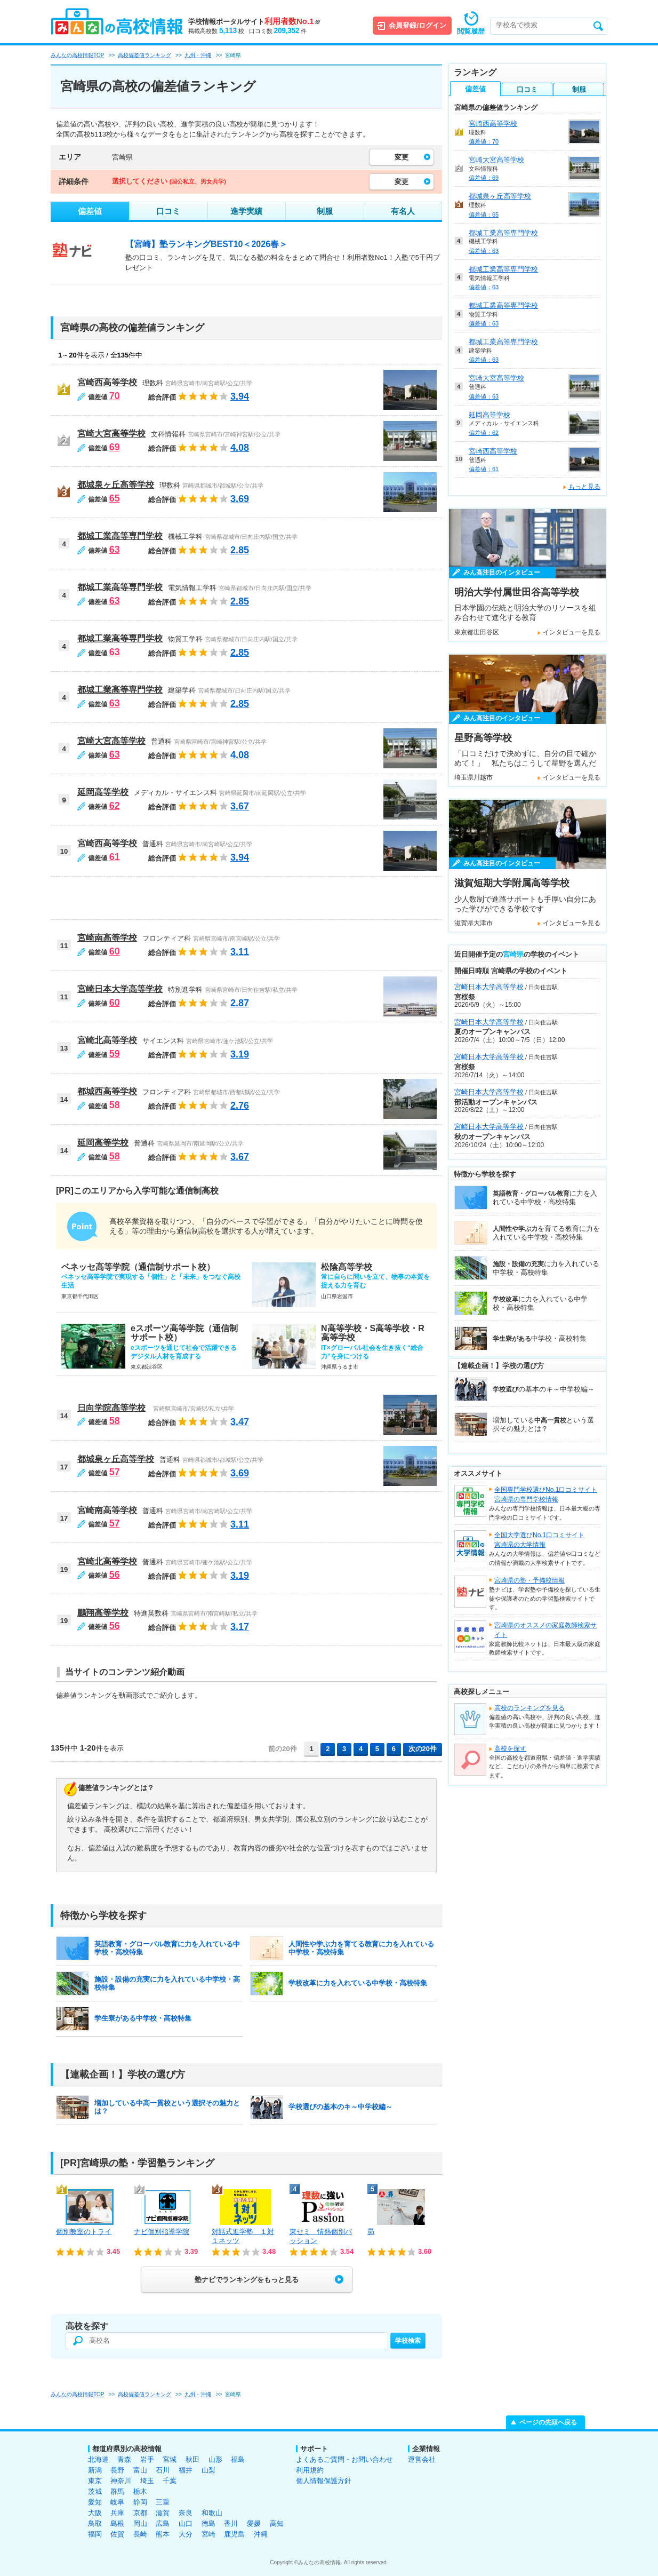 Image resolution: width=658 pixels, height=2576 pixels. Describe the element at coordinates (114, 951) in the screenshot. I see `60` at that location.